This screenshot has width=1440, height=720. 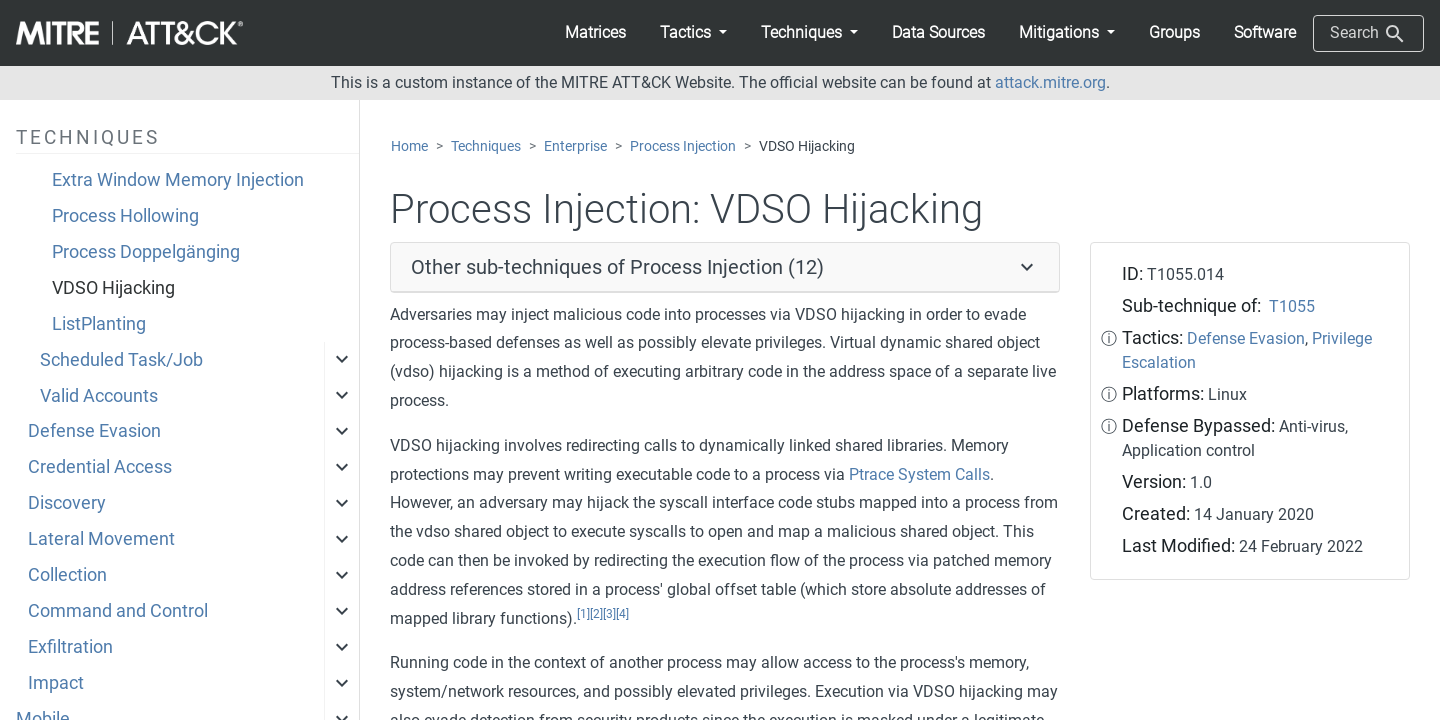 What do you see at coordinates (609, 614) in the screenshot?
I see `[3]` at bounding box center [609, 614].